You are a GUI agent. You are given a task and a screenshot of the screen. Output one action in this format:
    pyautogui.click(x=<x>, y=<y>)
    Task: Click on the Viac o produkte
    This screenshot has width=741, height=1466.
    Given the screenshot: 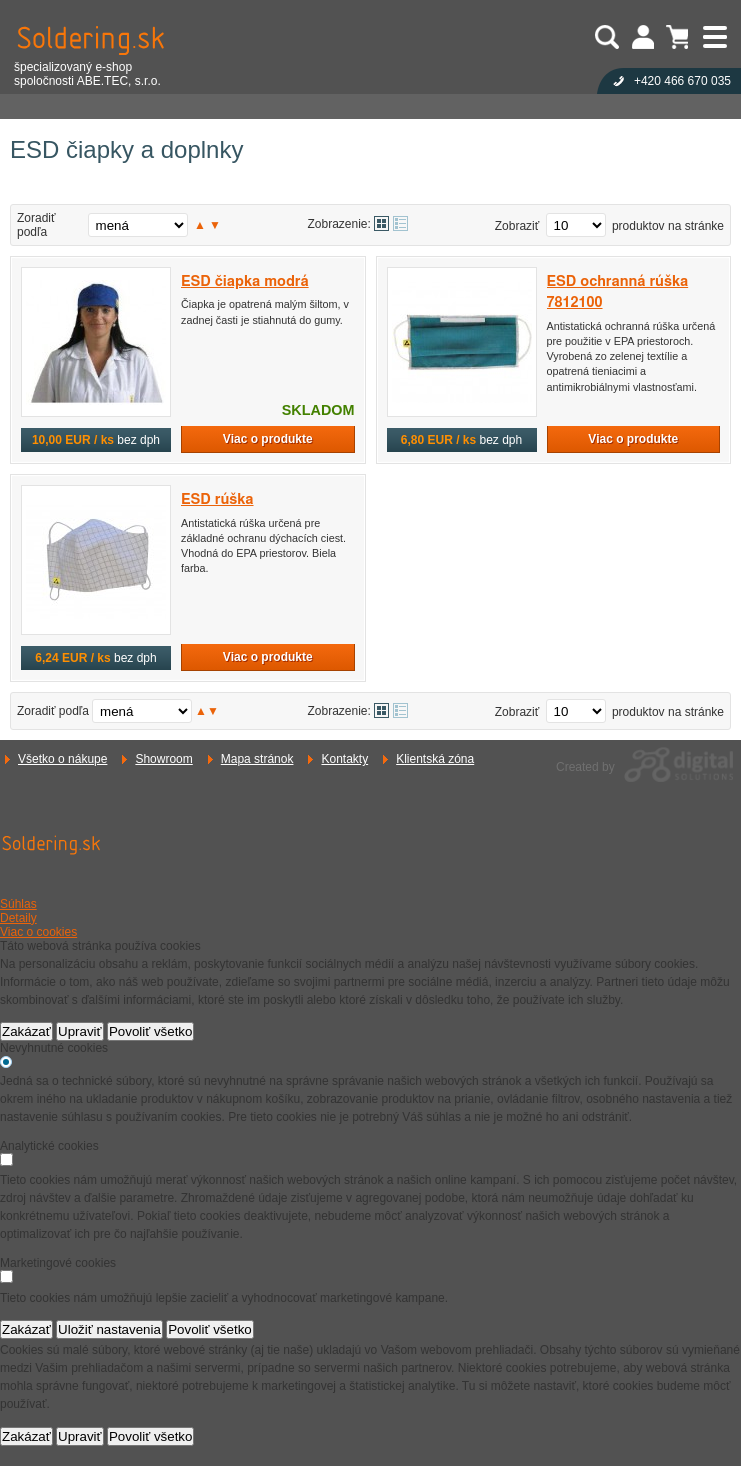 What is the action you would take?
    pyautogui.click(x=268, y=439)
    